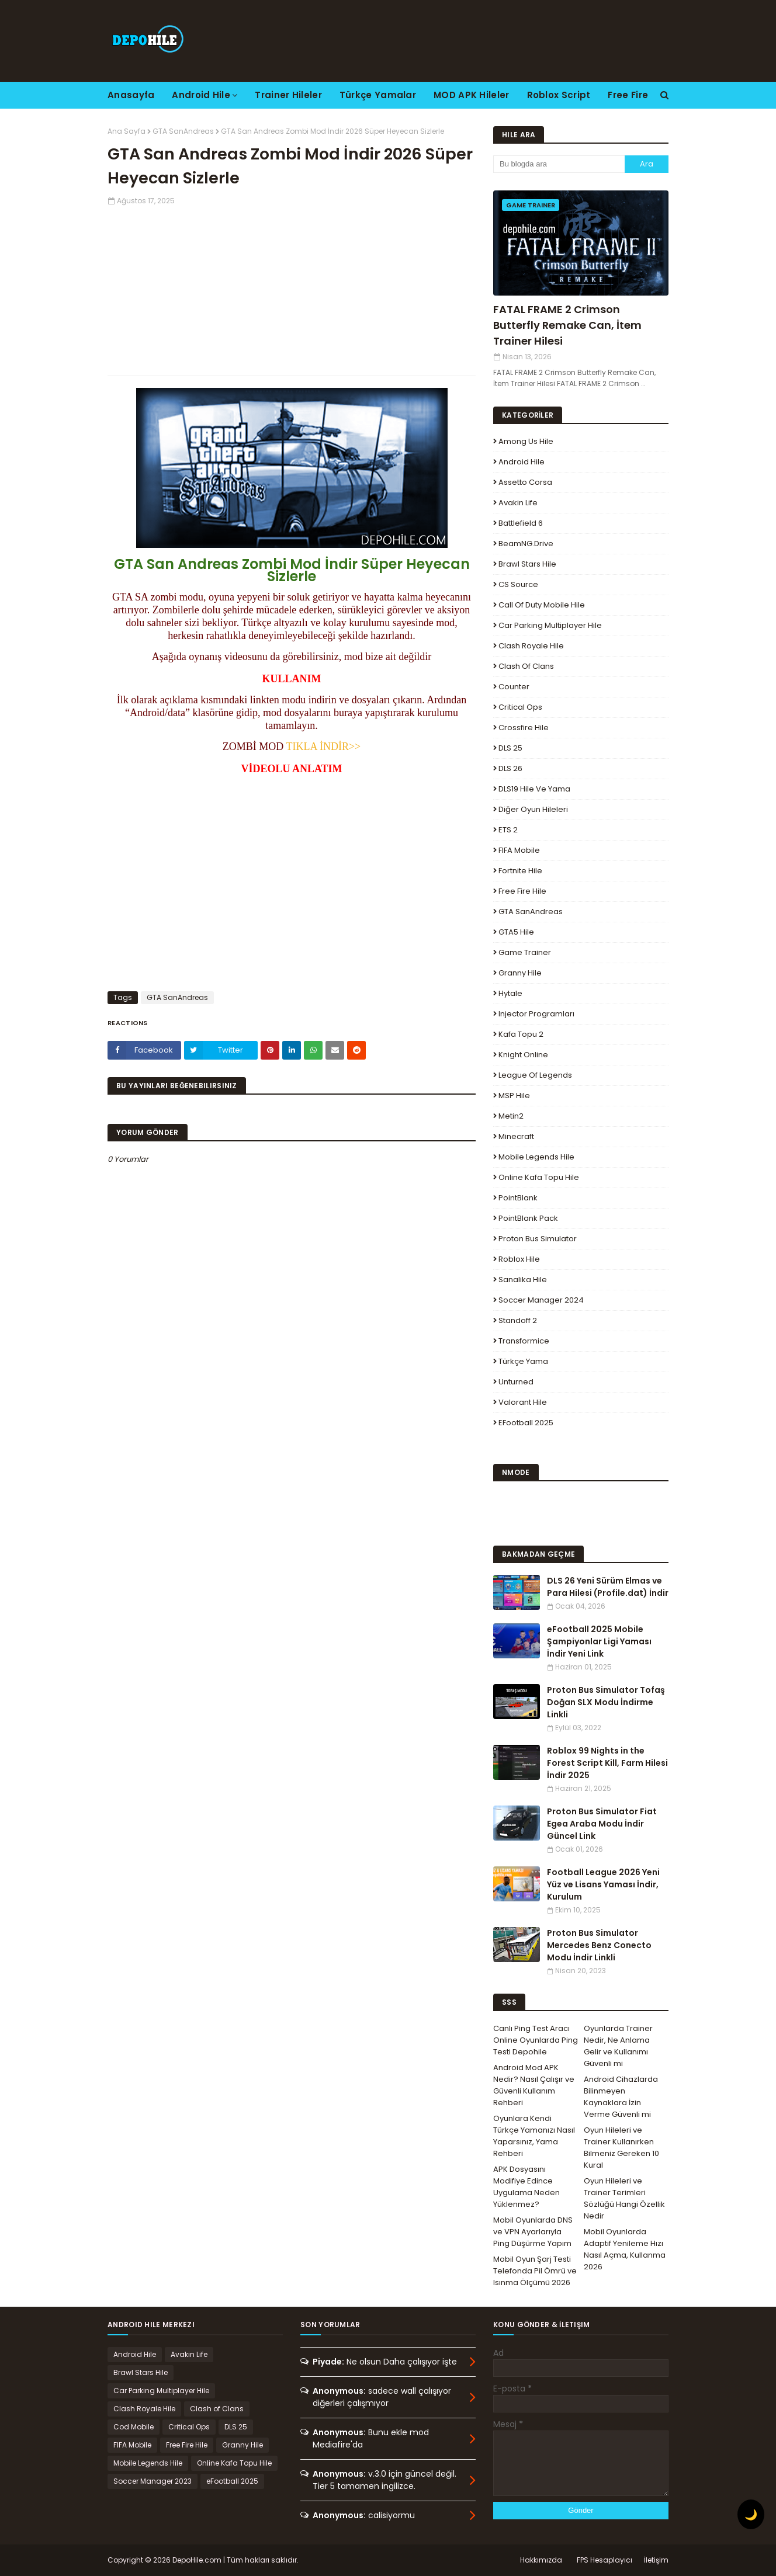 This screenshot has height=2576, width=776. What do you see at coordinates (519, 1259) in the screenshot?
I see `Roblox Hile` at bounding box center [519, 1259].